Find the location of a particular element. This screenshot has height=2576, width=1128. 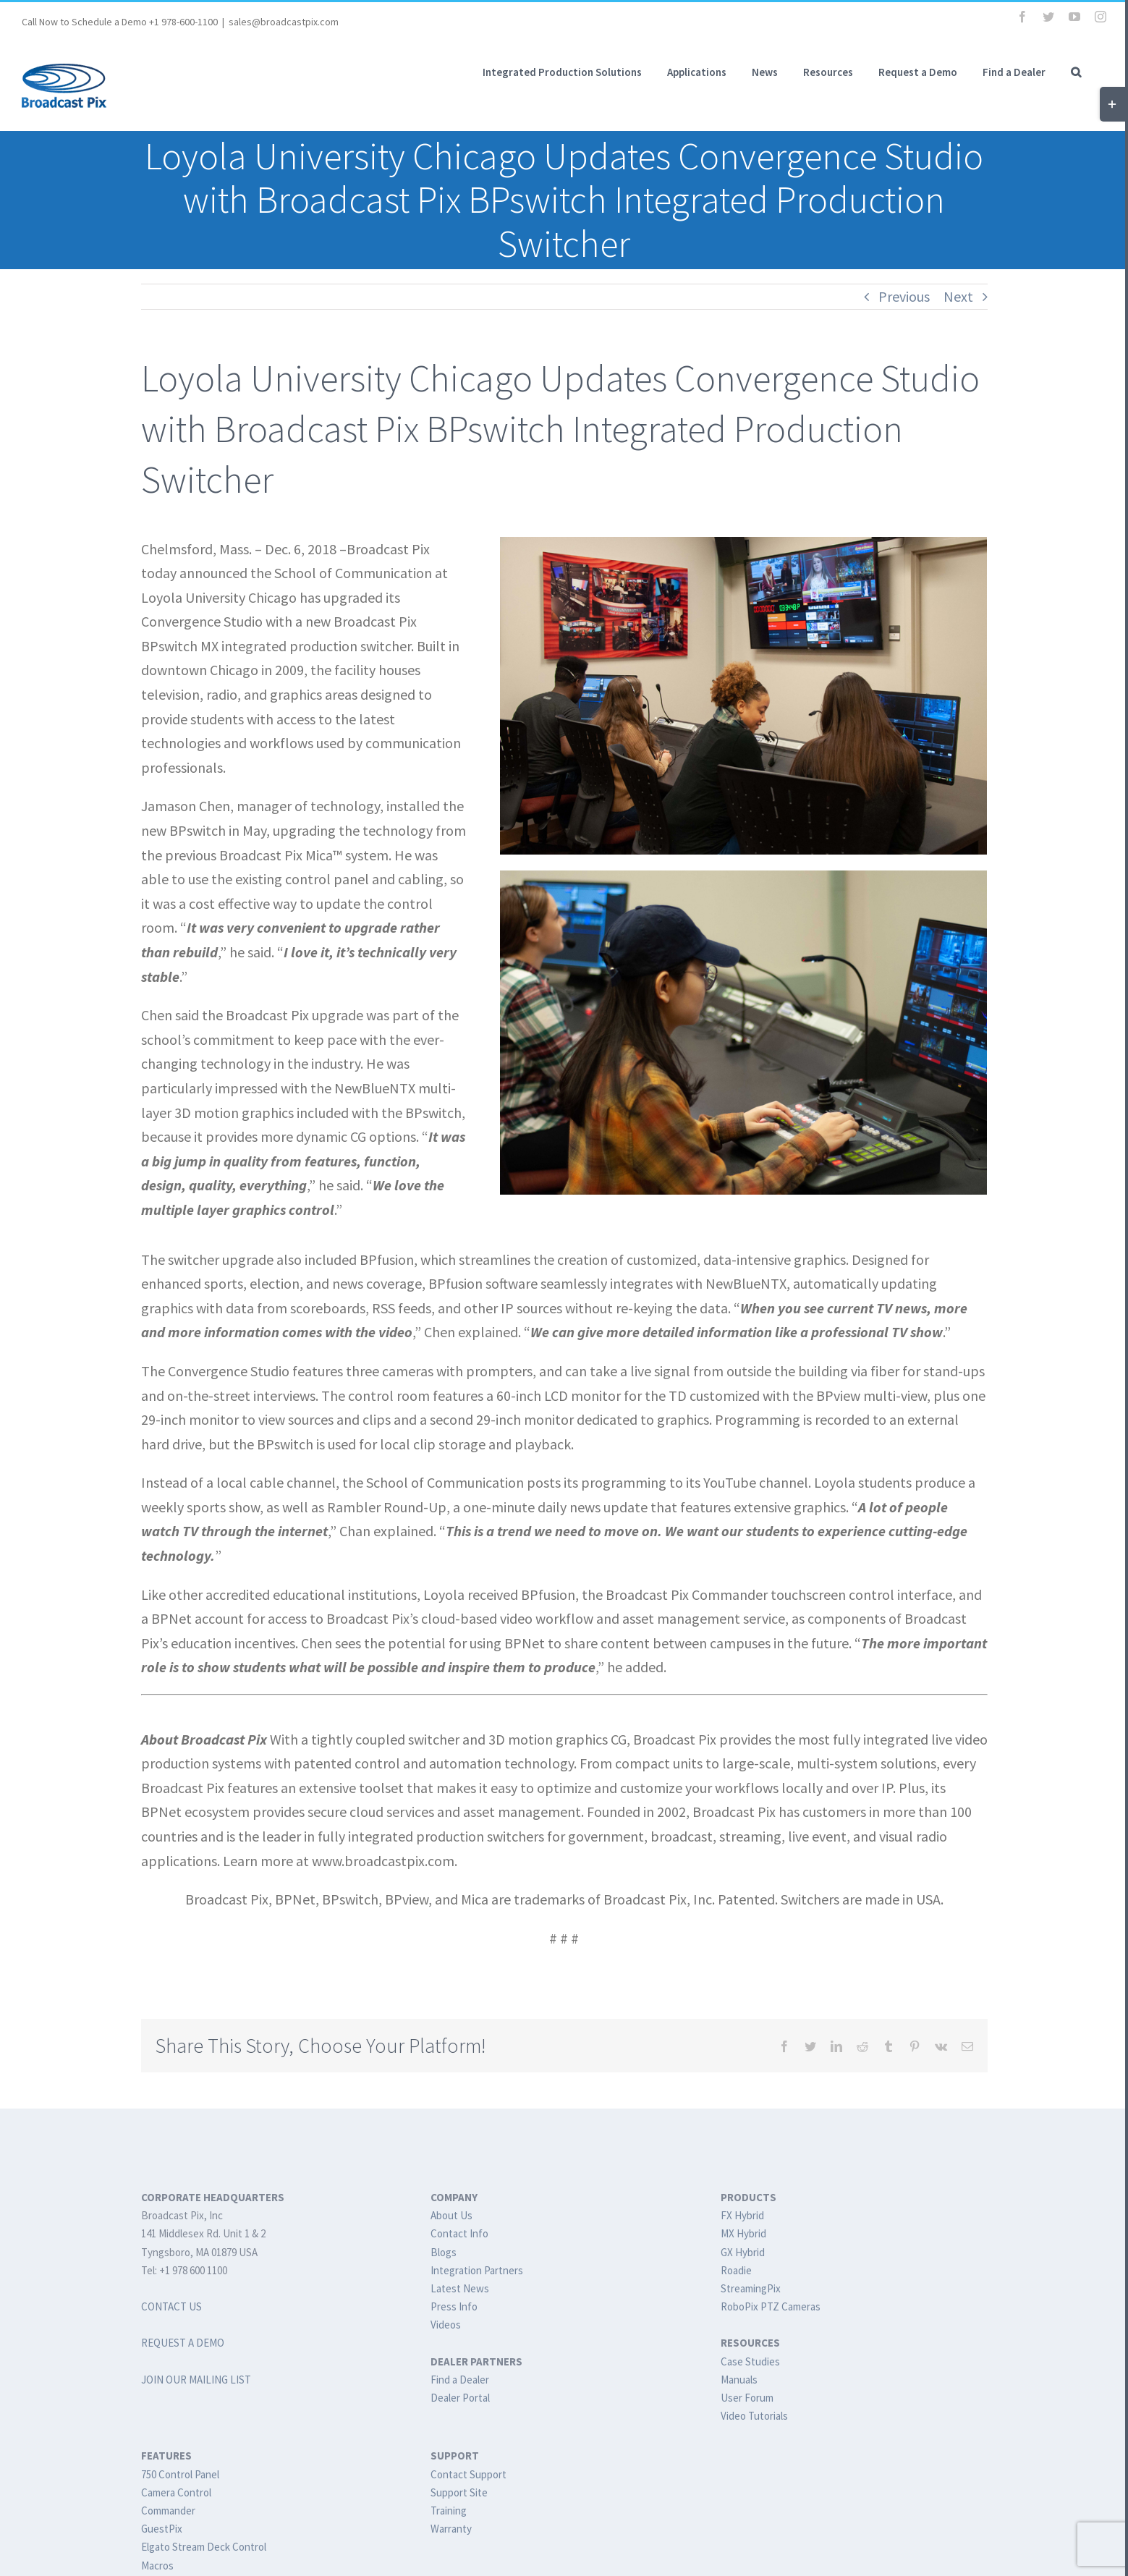

Warranty is located at coordinates (451, 2528).